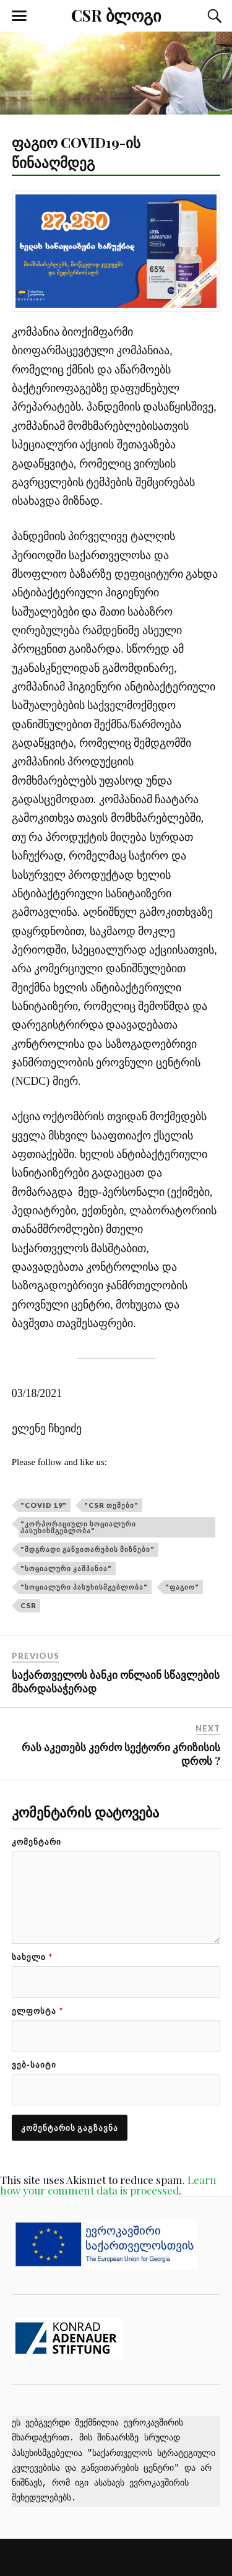 Image resolution: width=232 pixels, height=2576 pixels. Describe the element at coordinates (111, 1505) in the screenshot. I see `"CSR თემები"` at that location.